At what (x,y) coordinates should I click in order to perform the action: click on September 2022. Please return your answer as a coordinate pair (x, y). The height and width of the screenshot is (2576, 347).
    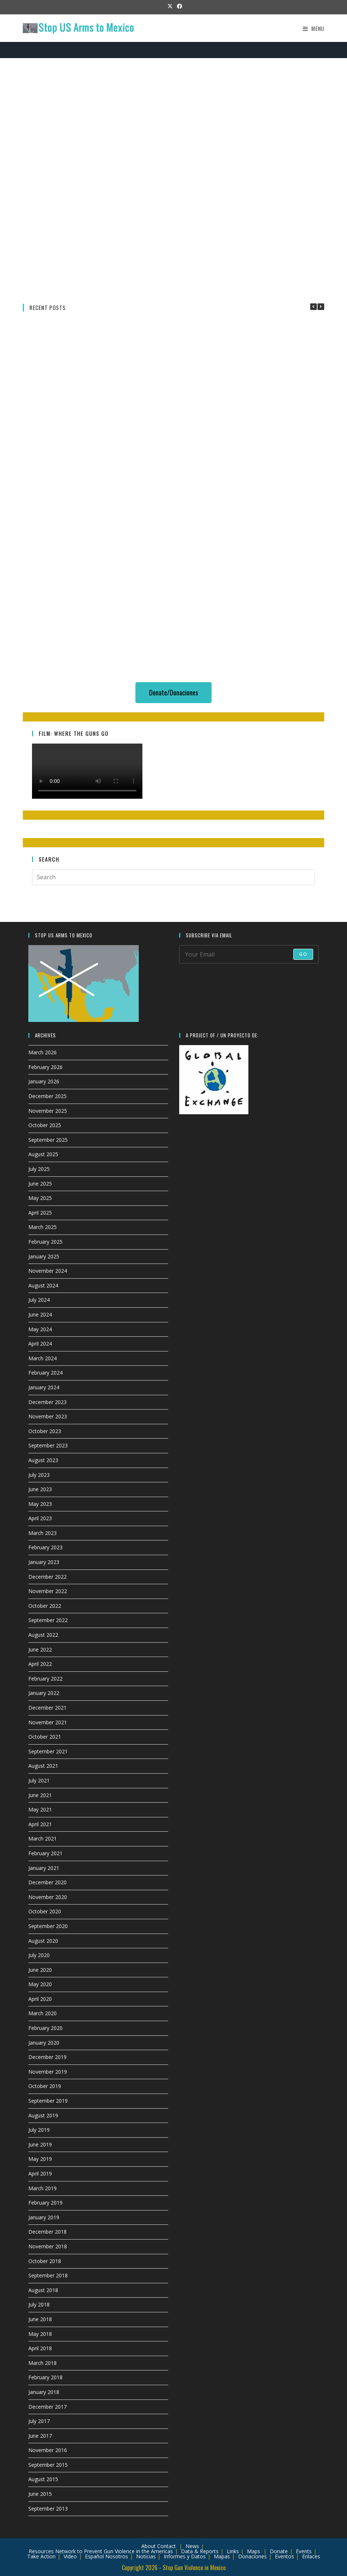
    Looking at the image, I should click on (48, 1620).